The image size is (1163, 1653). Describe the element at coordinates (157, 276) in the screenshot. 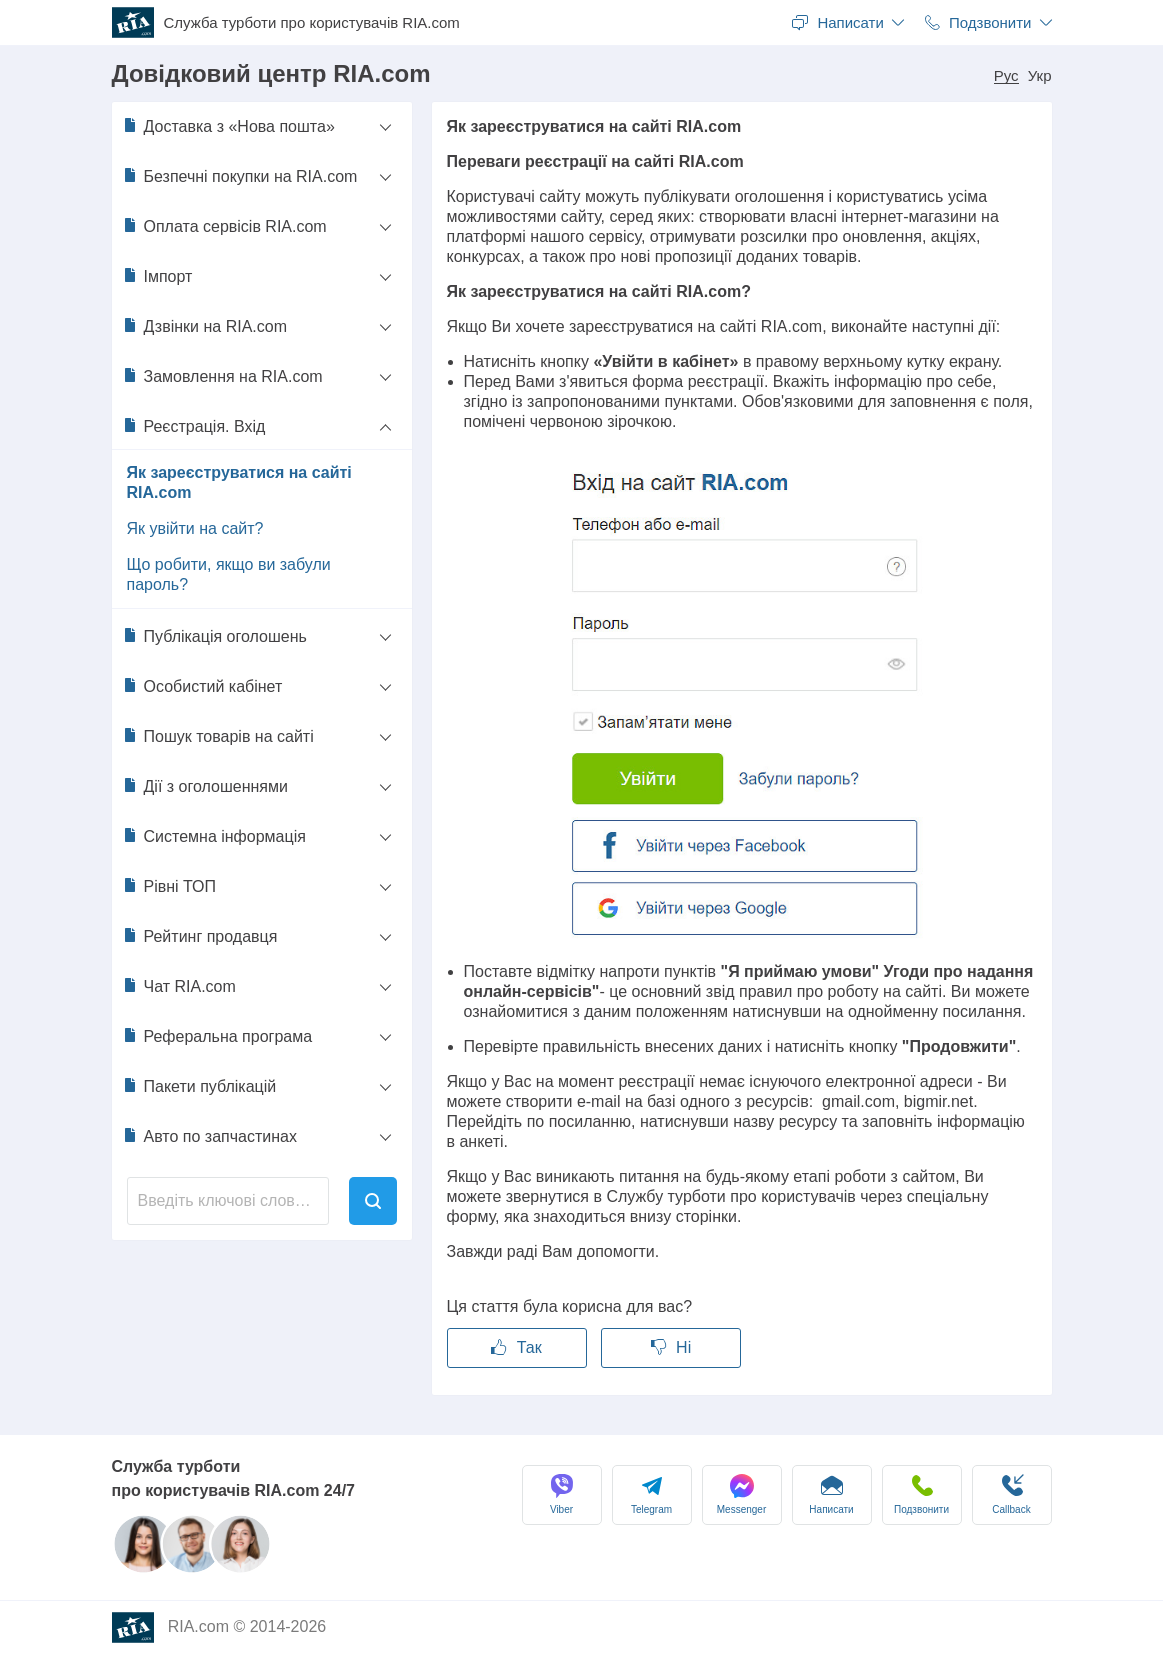

I see `Імпорт` at that location.